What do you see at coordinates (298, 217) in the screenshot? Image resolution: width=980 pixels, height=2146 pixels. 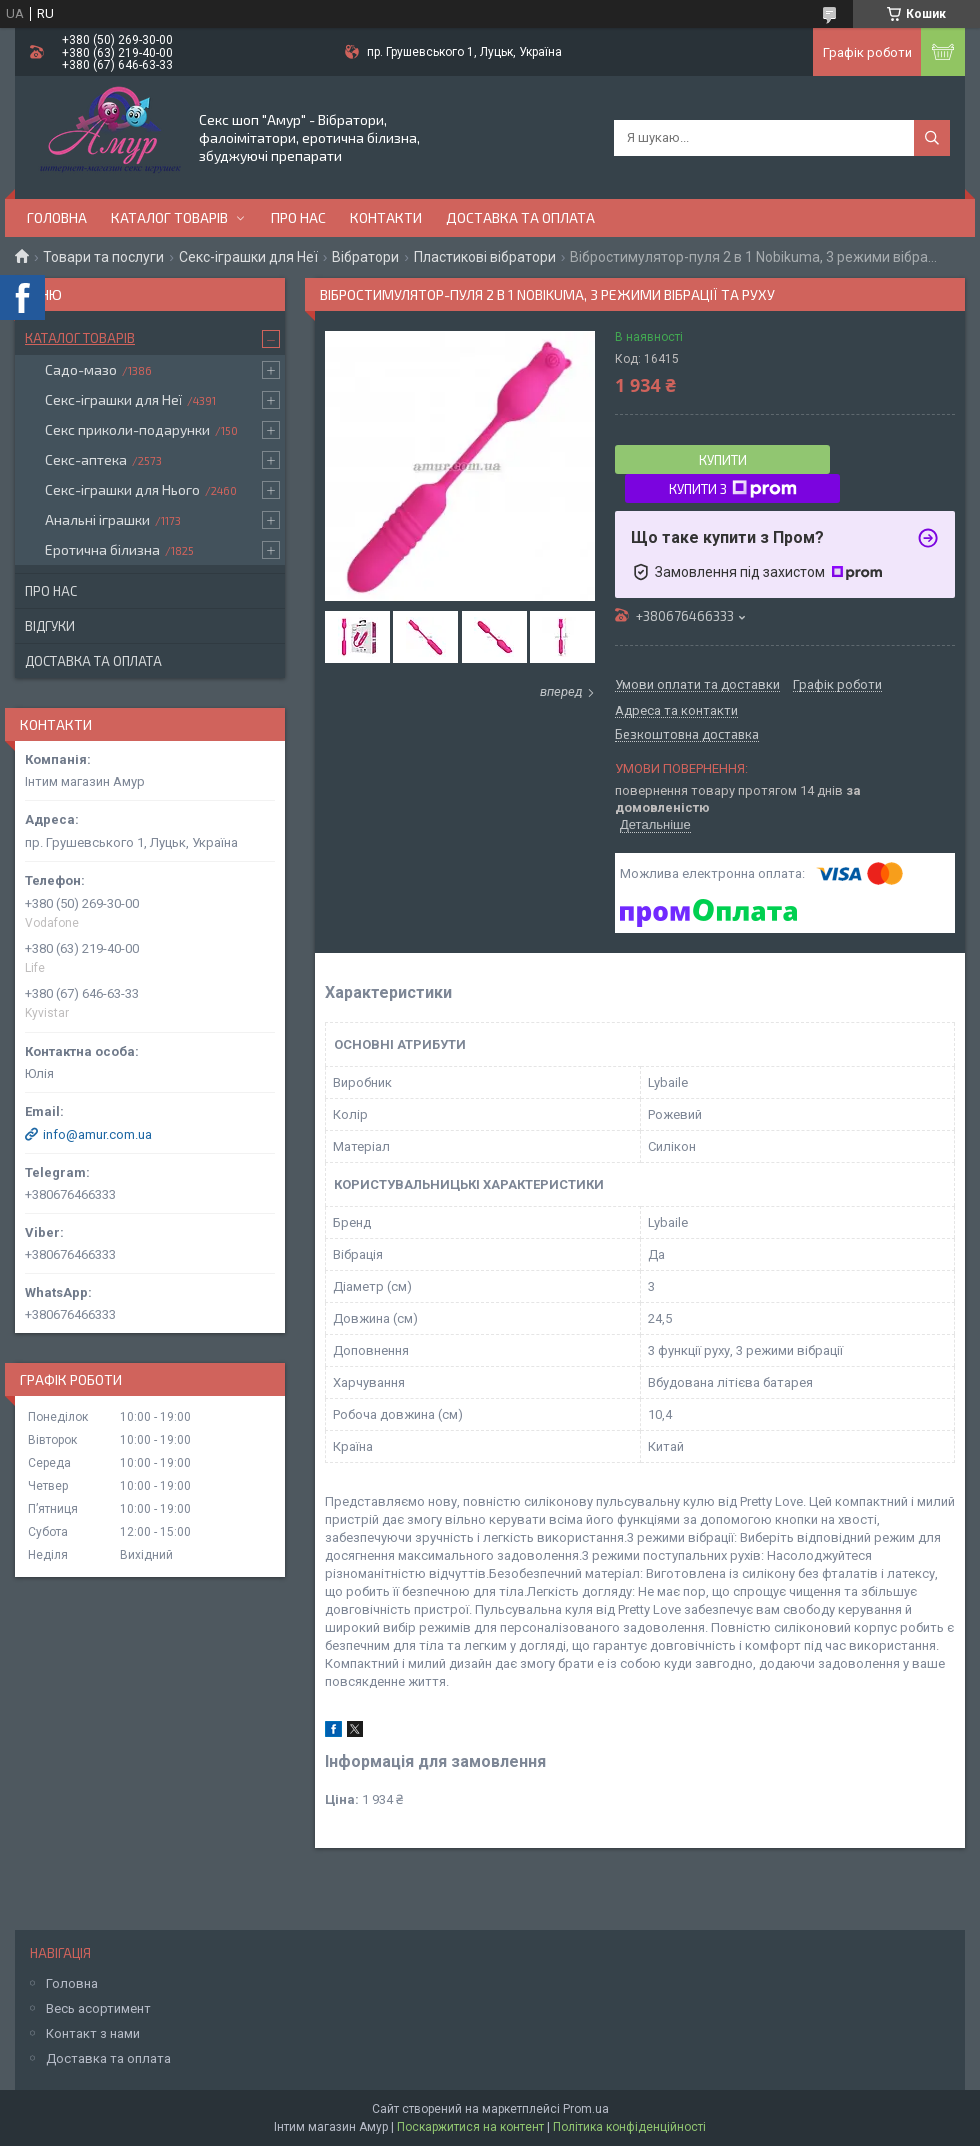 I see `Про нас` at bounding box center [298, 217].